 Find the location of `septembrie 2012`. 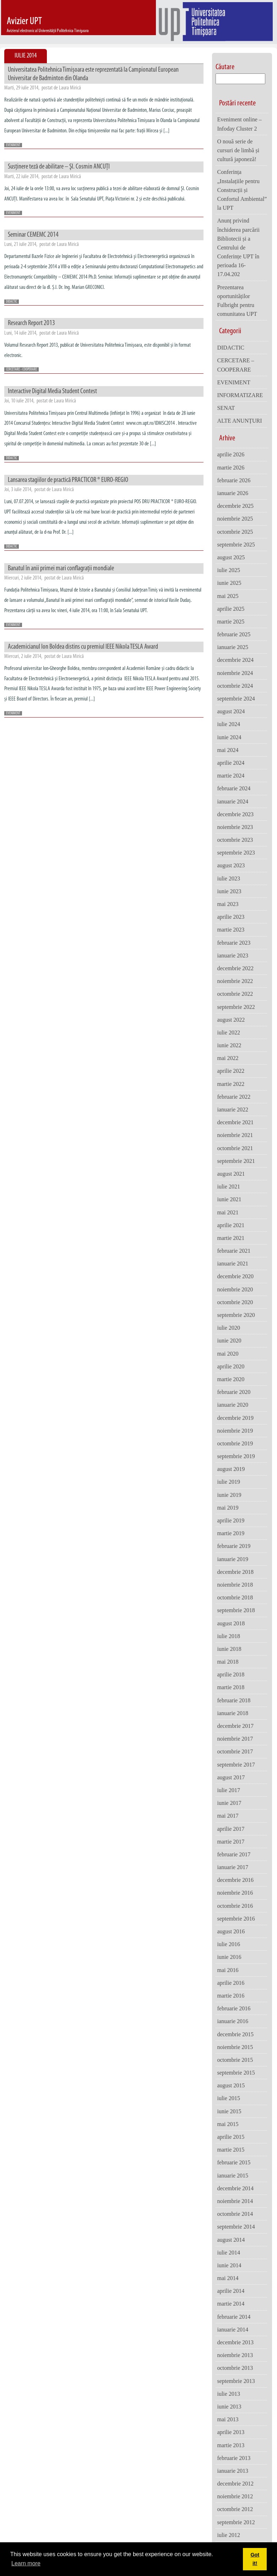

septembrie 2012 is located at coordinates (236, 2522).